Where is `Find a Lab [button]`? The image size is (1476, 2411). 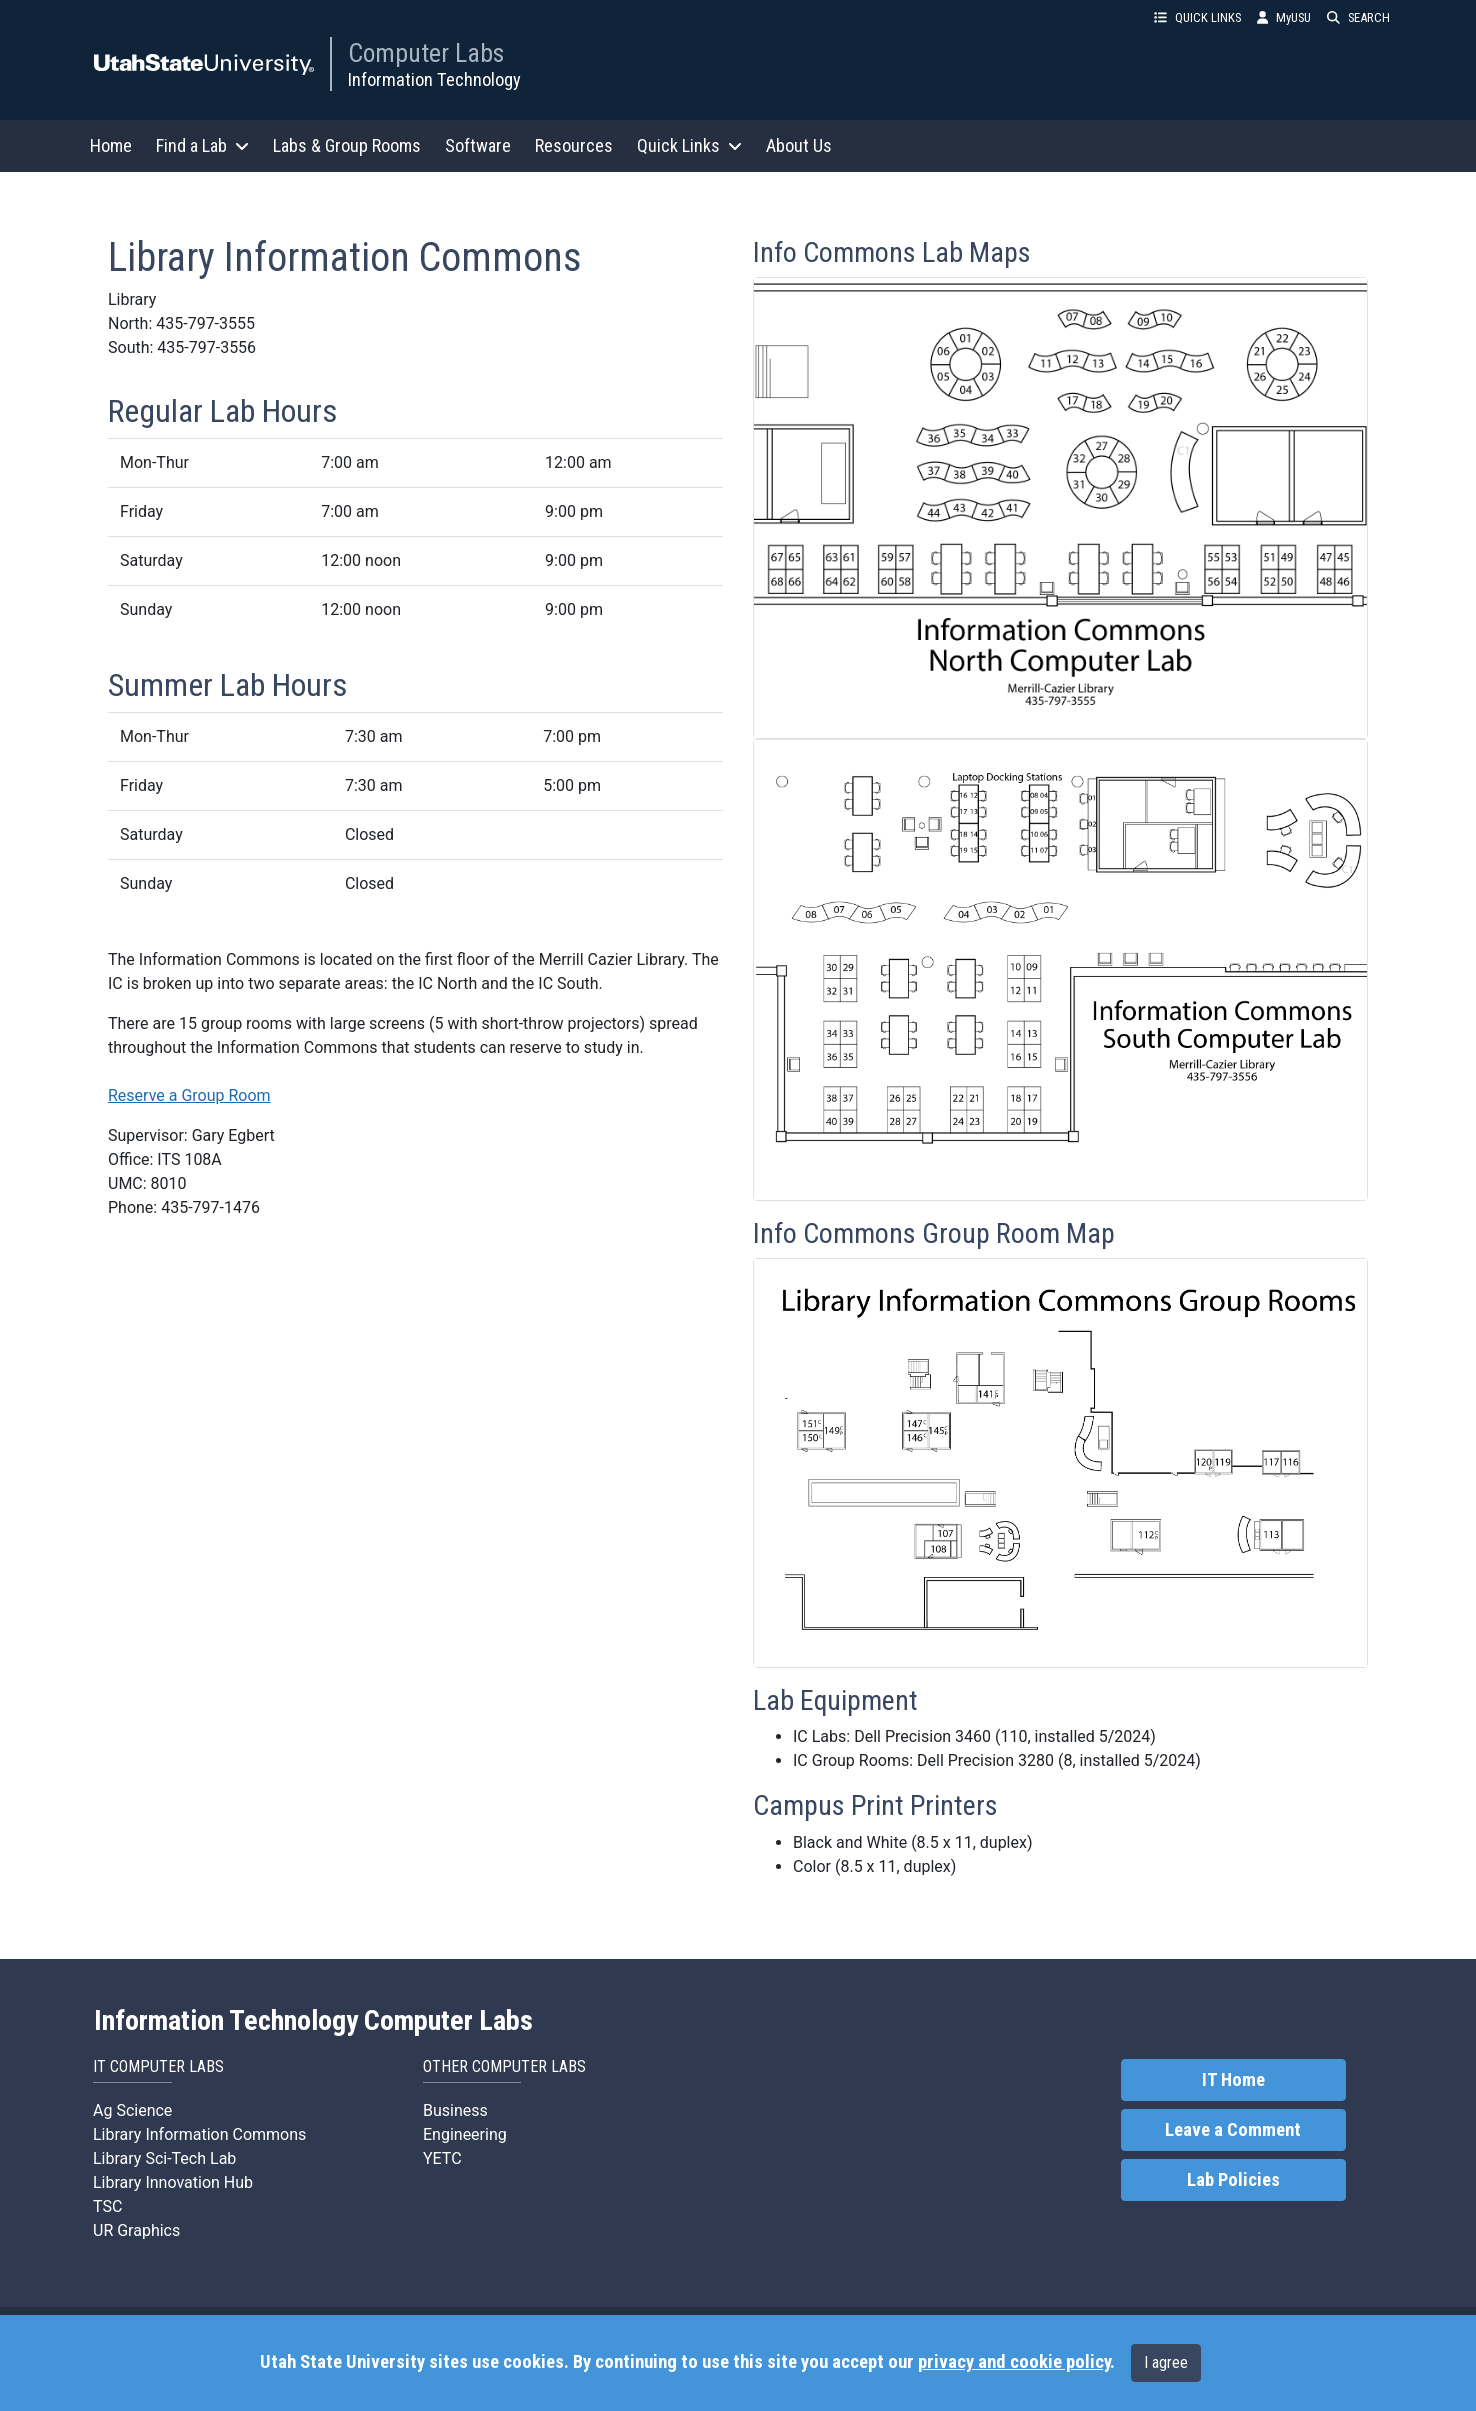
Find a Lab [button] is located at coordinates (202, 145).